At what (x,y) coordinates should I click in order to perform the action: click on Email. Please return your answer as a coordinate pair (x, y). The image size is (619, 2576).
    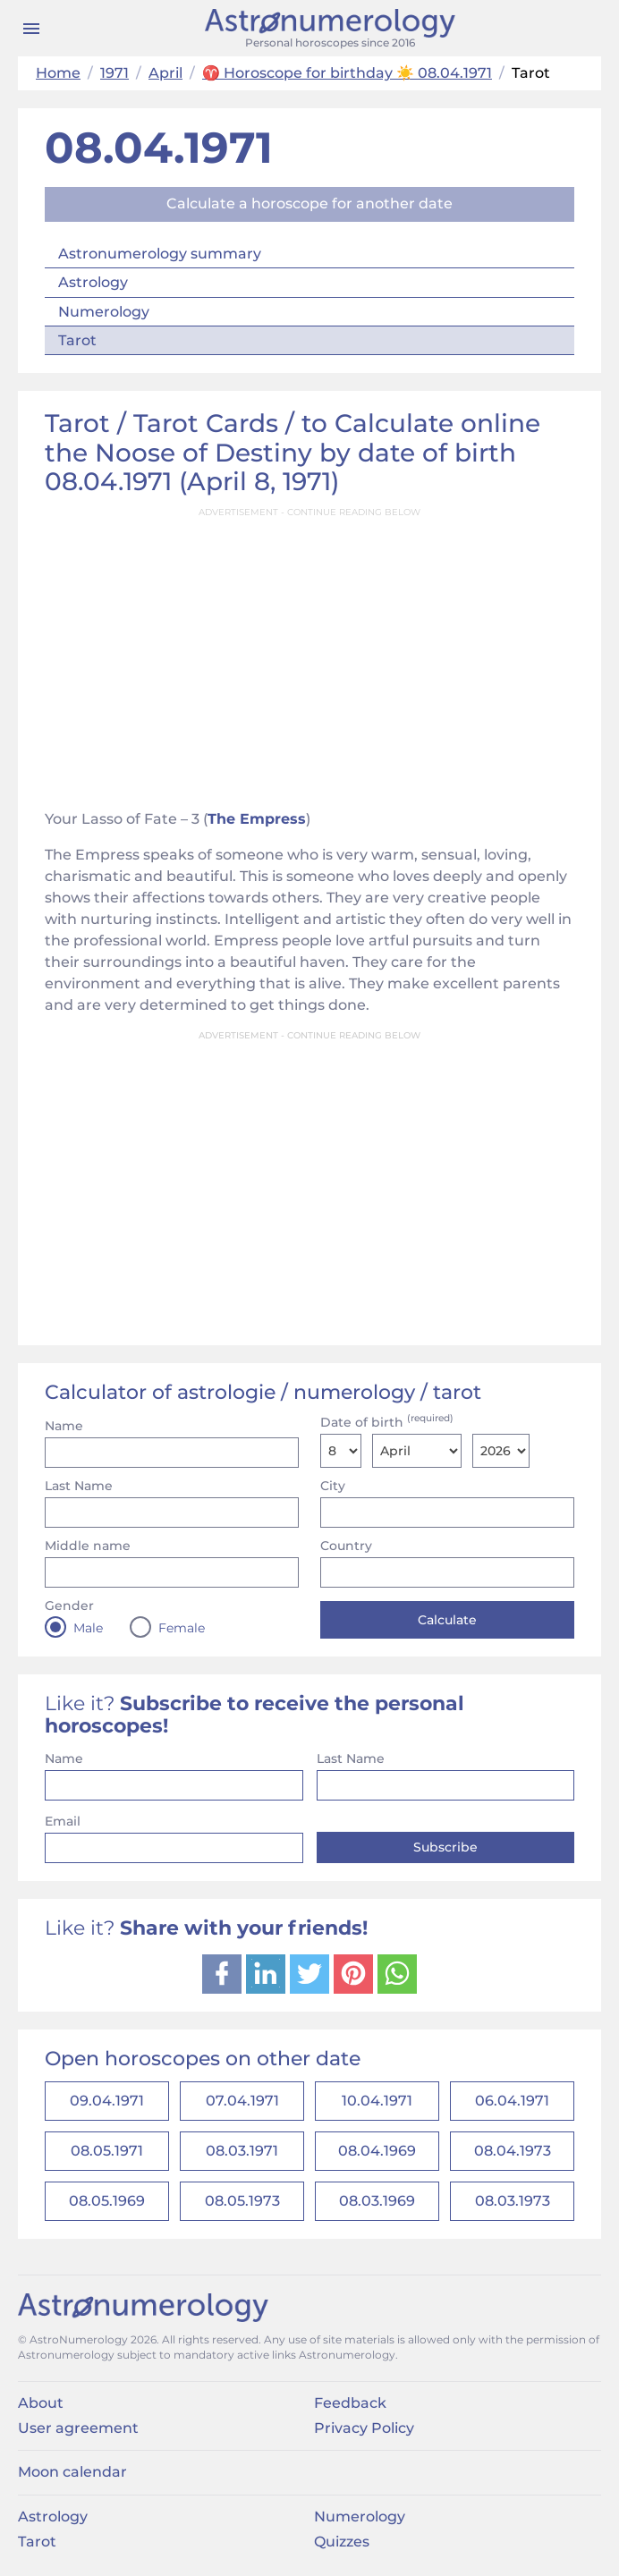
    Looking at the image, I should click on (63, 1821).